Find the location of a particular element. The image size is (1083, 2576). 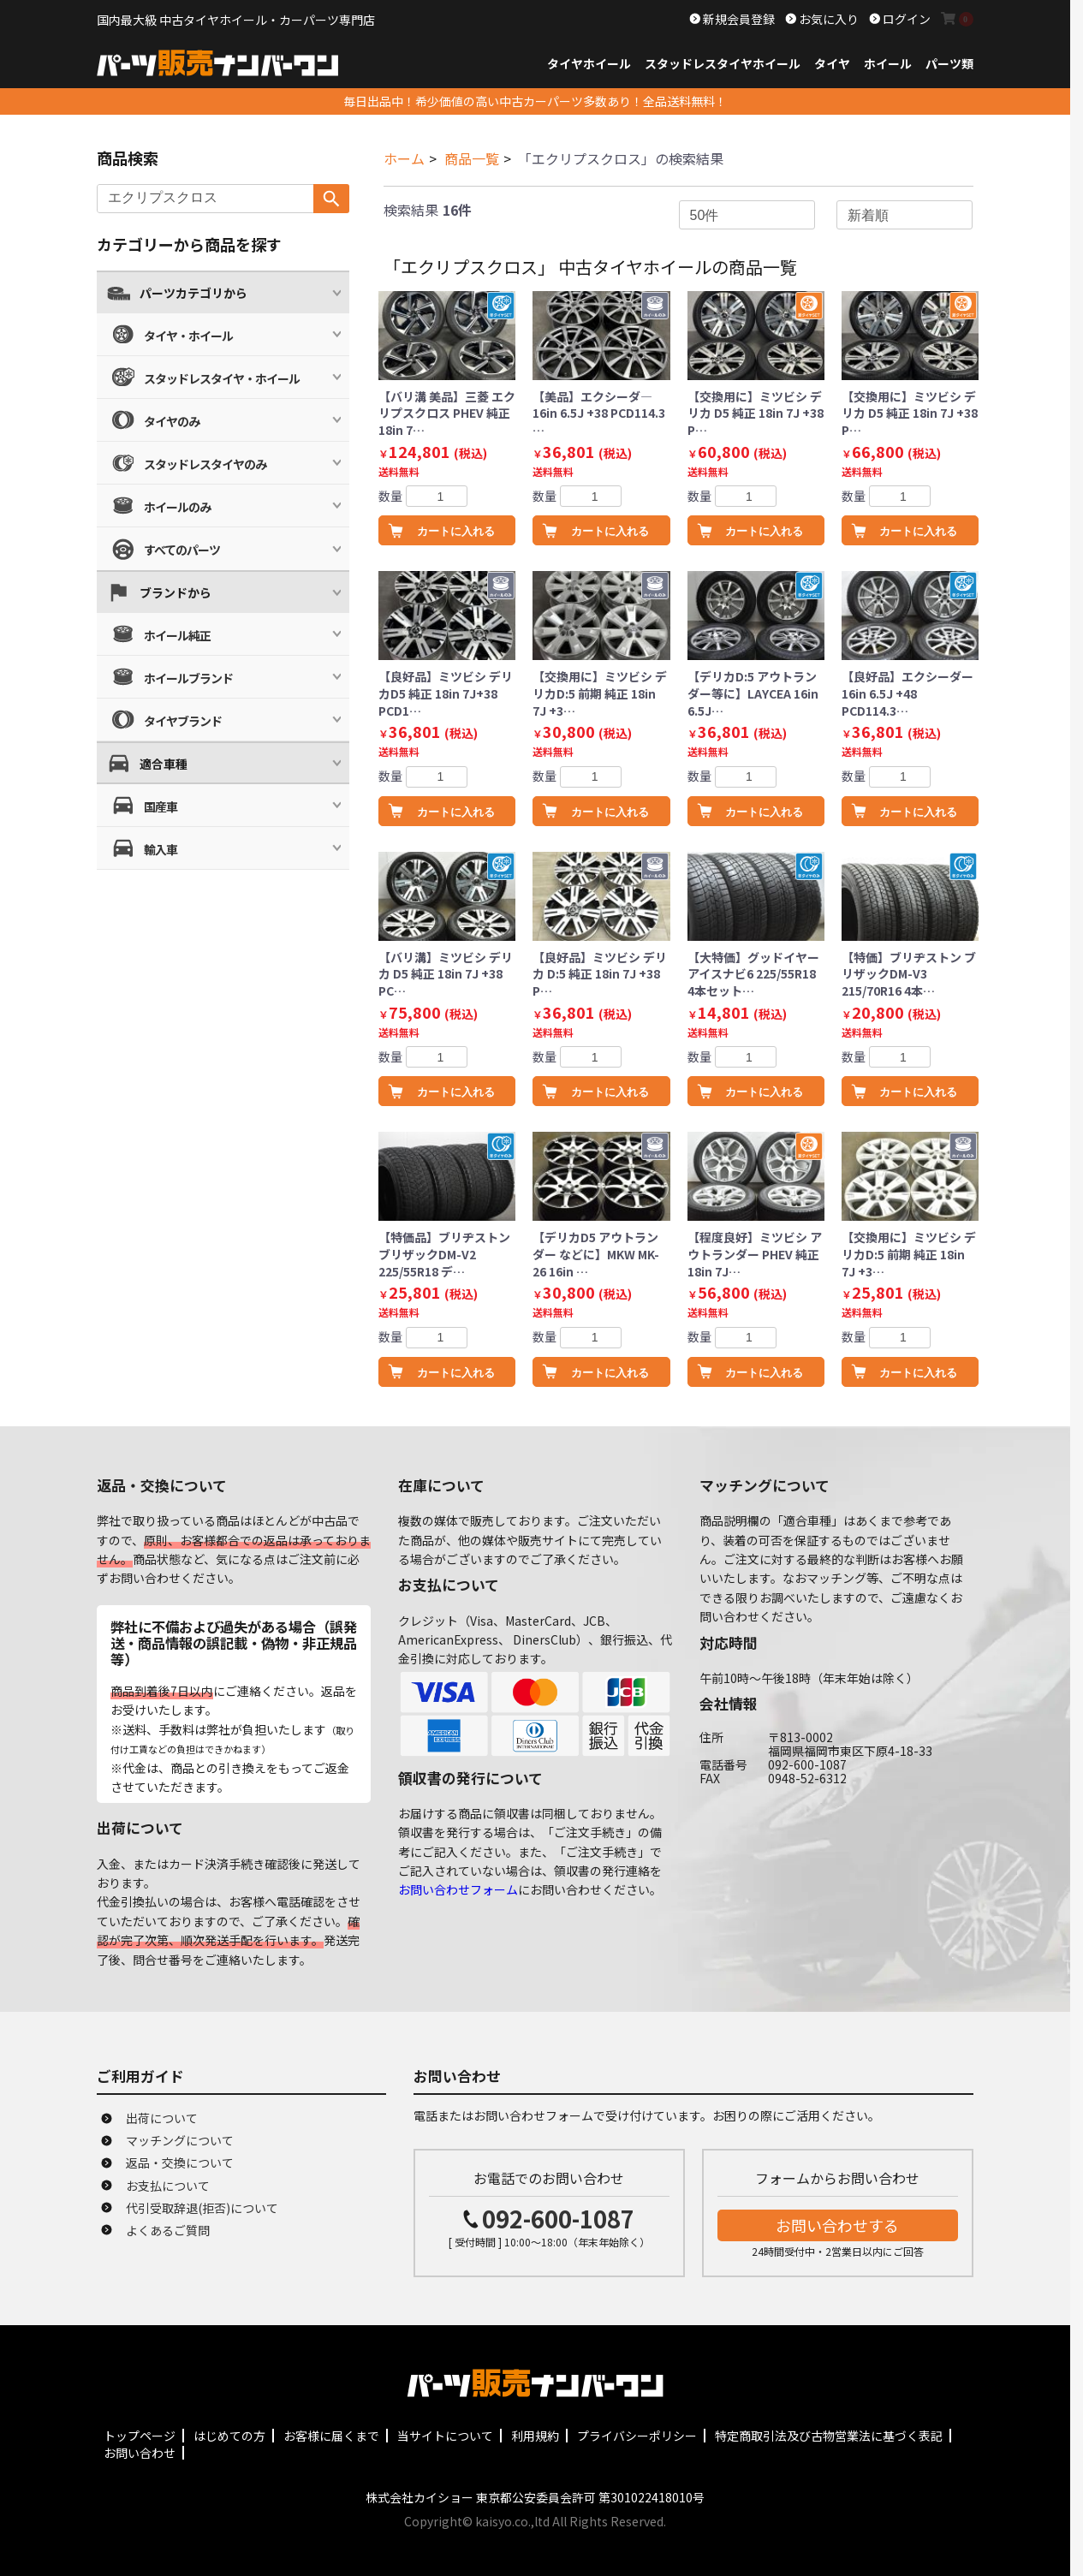

お支払について is located at coordinates (168, 2185).